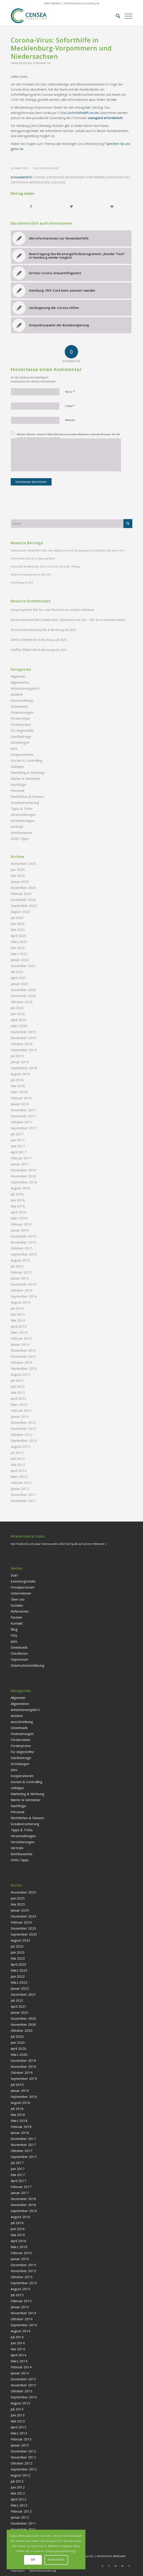 The width and height of the screenshot is (143, 2576). What do you see at coordinates (20, 1302) in the screenshot?
I see `August 2014` at bounding box center [20, 1302].